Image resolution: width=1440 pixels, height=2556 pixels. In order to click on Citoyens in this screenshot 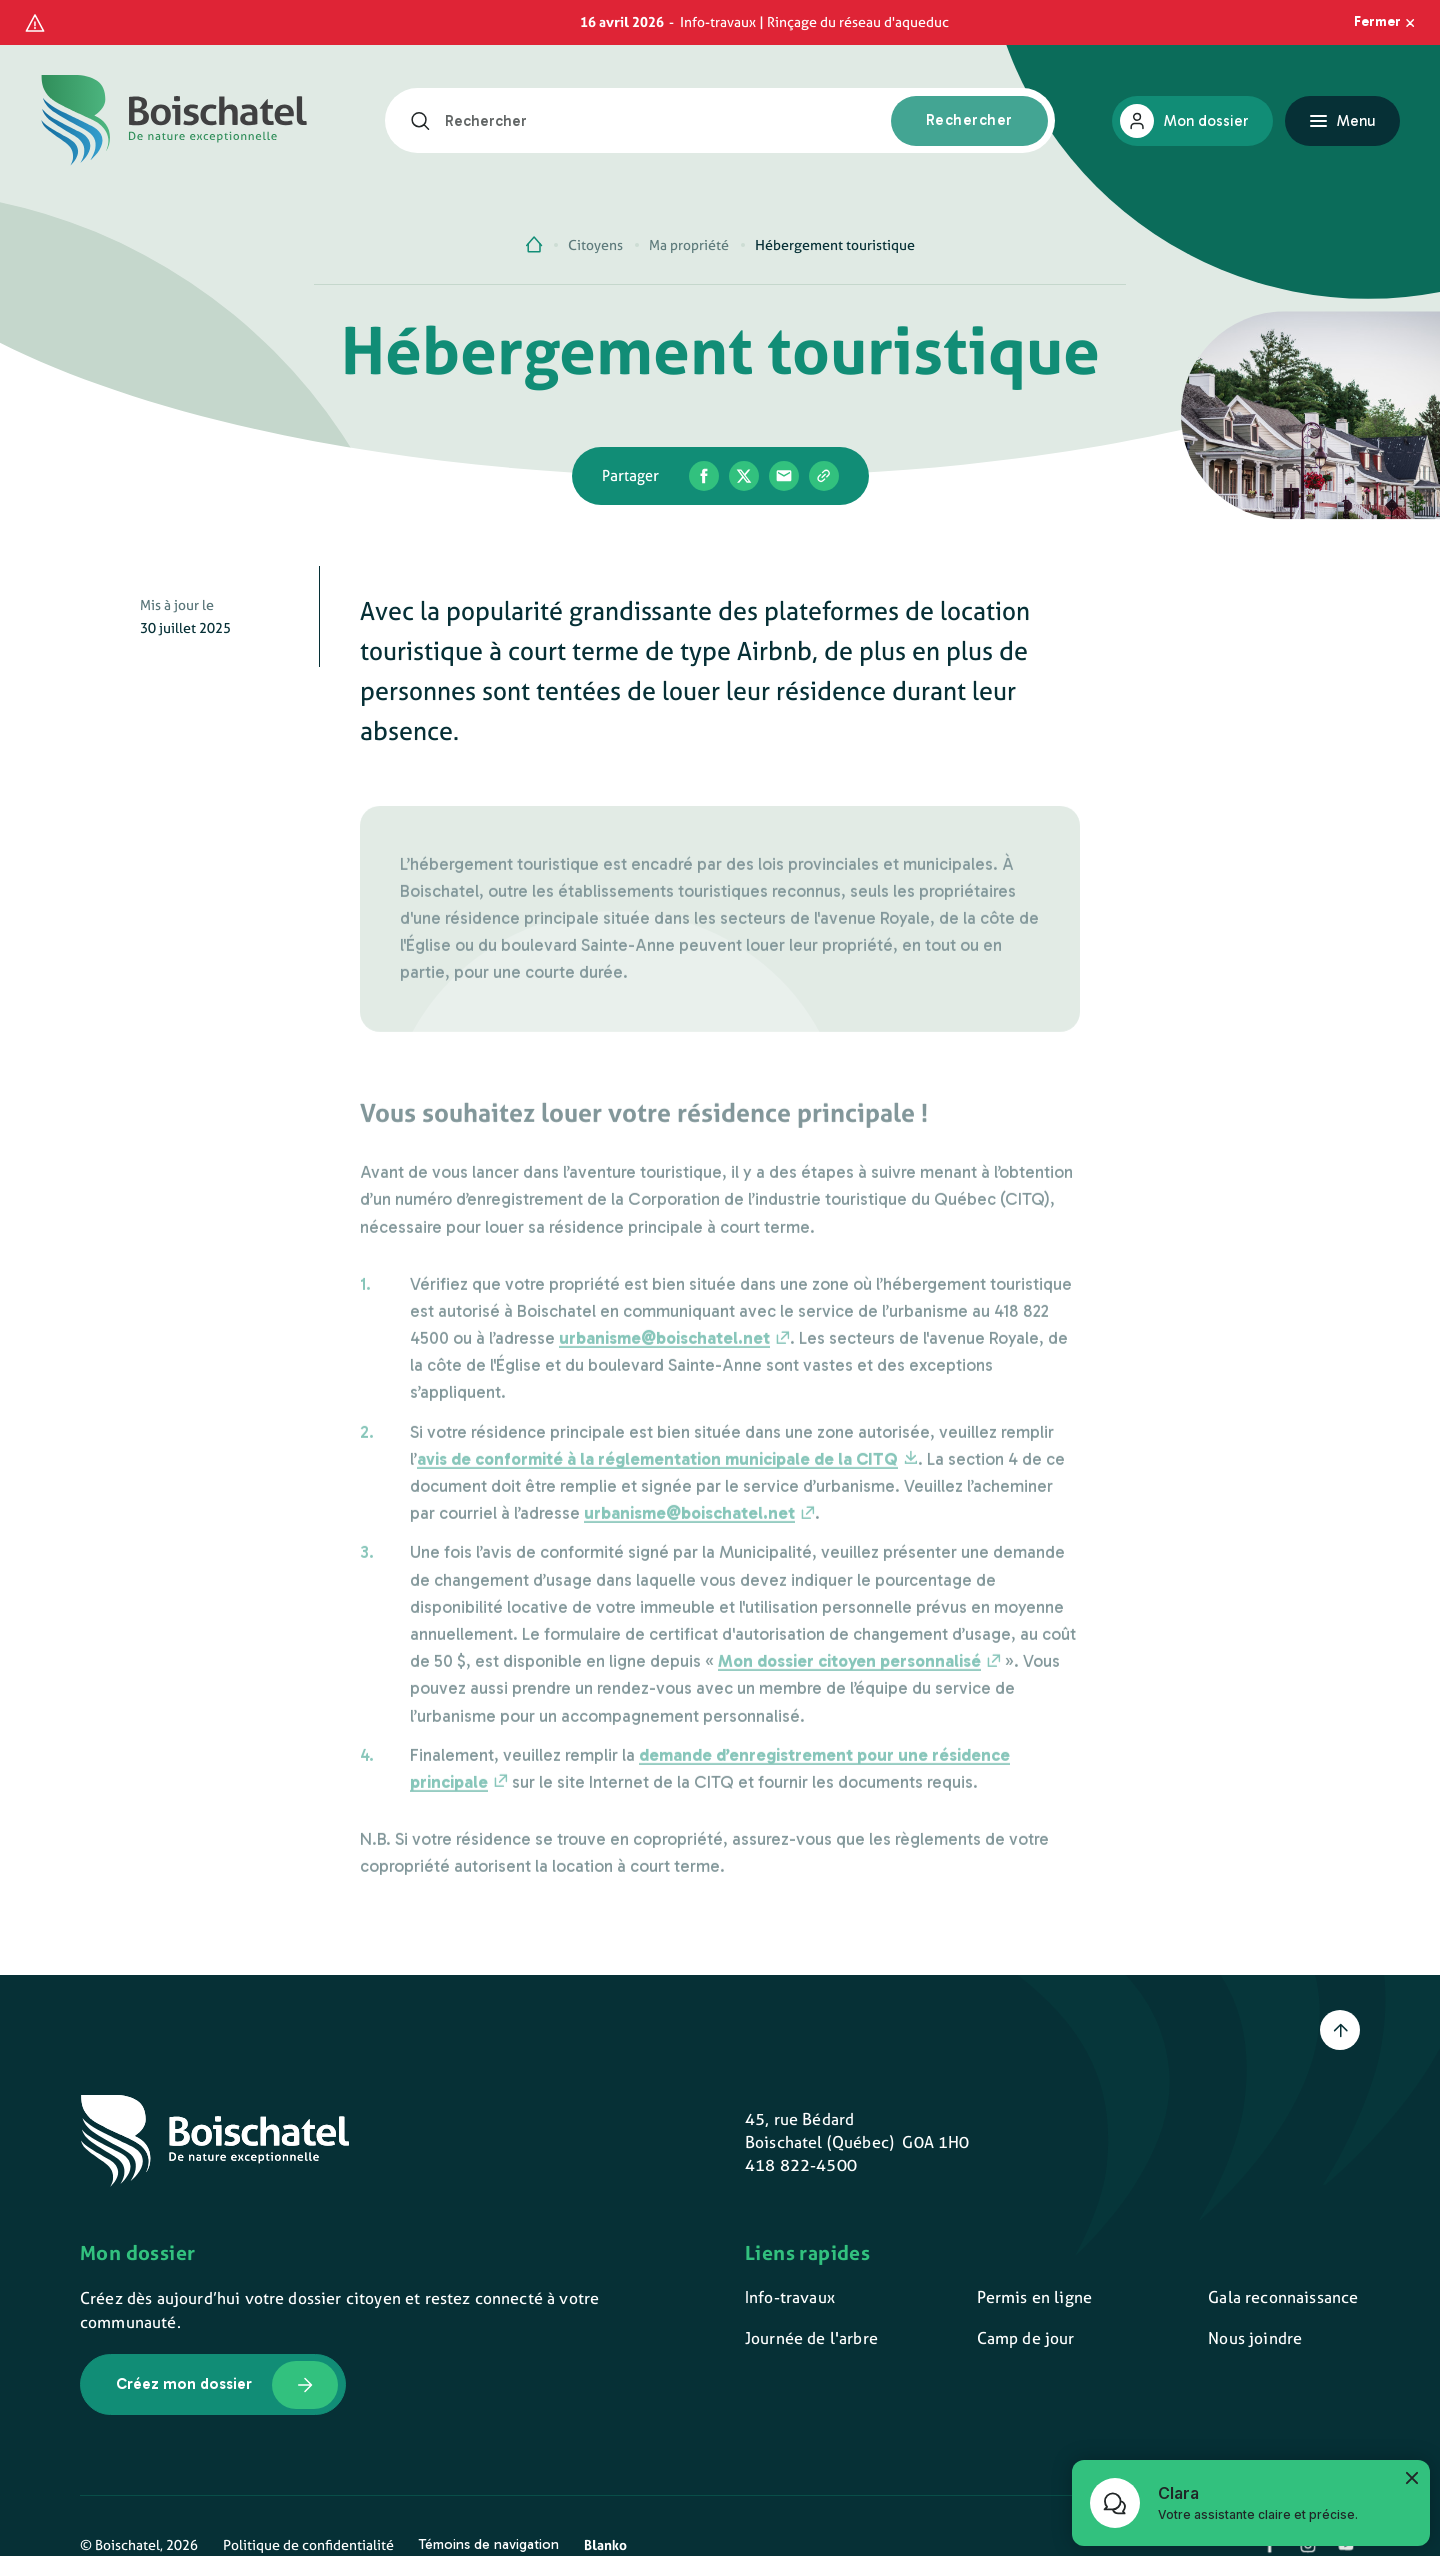, I will do `click(595, 245)`.